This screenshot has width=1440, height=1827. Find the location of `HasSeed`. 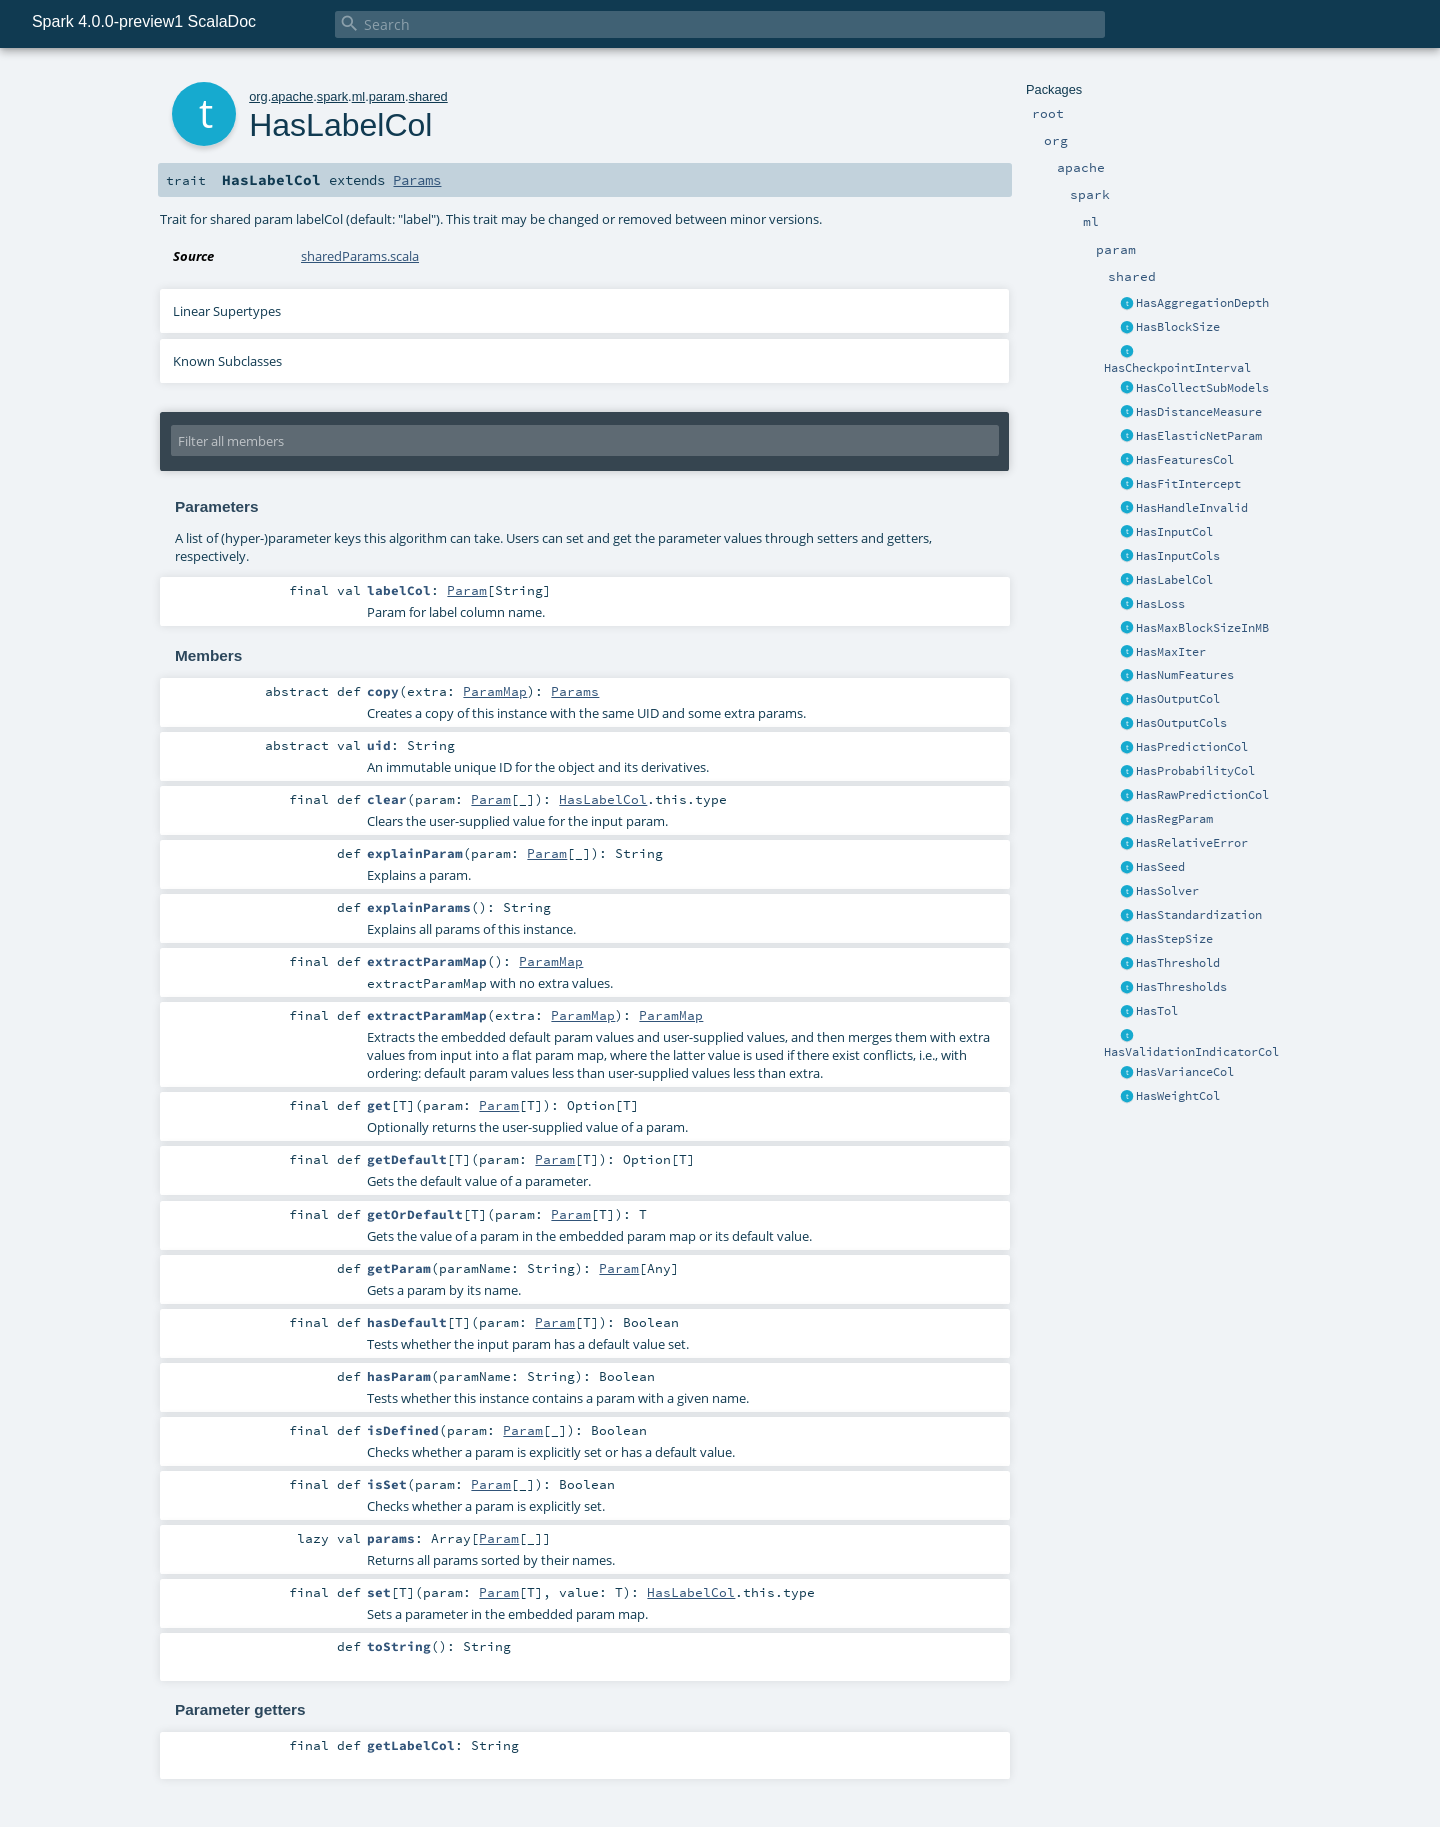

HasSeed is located at coordinates (1160, 867).